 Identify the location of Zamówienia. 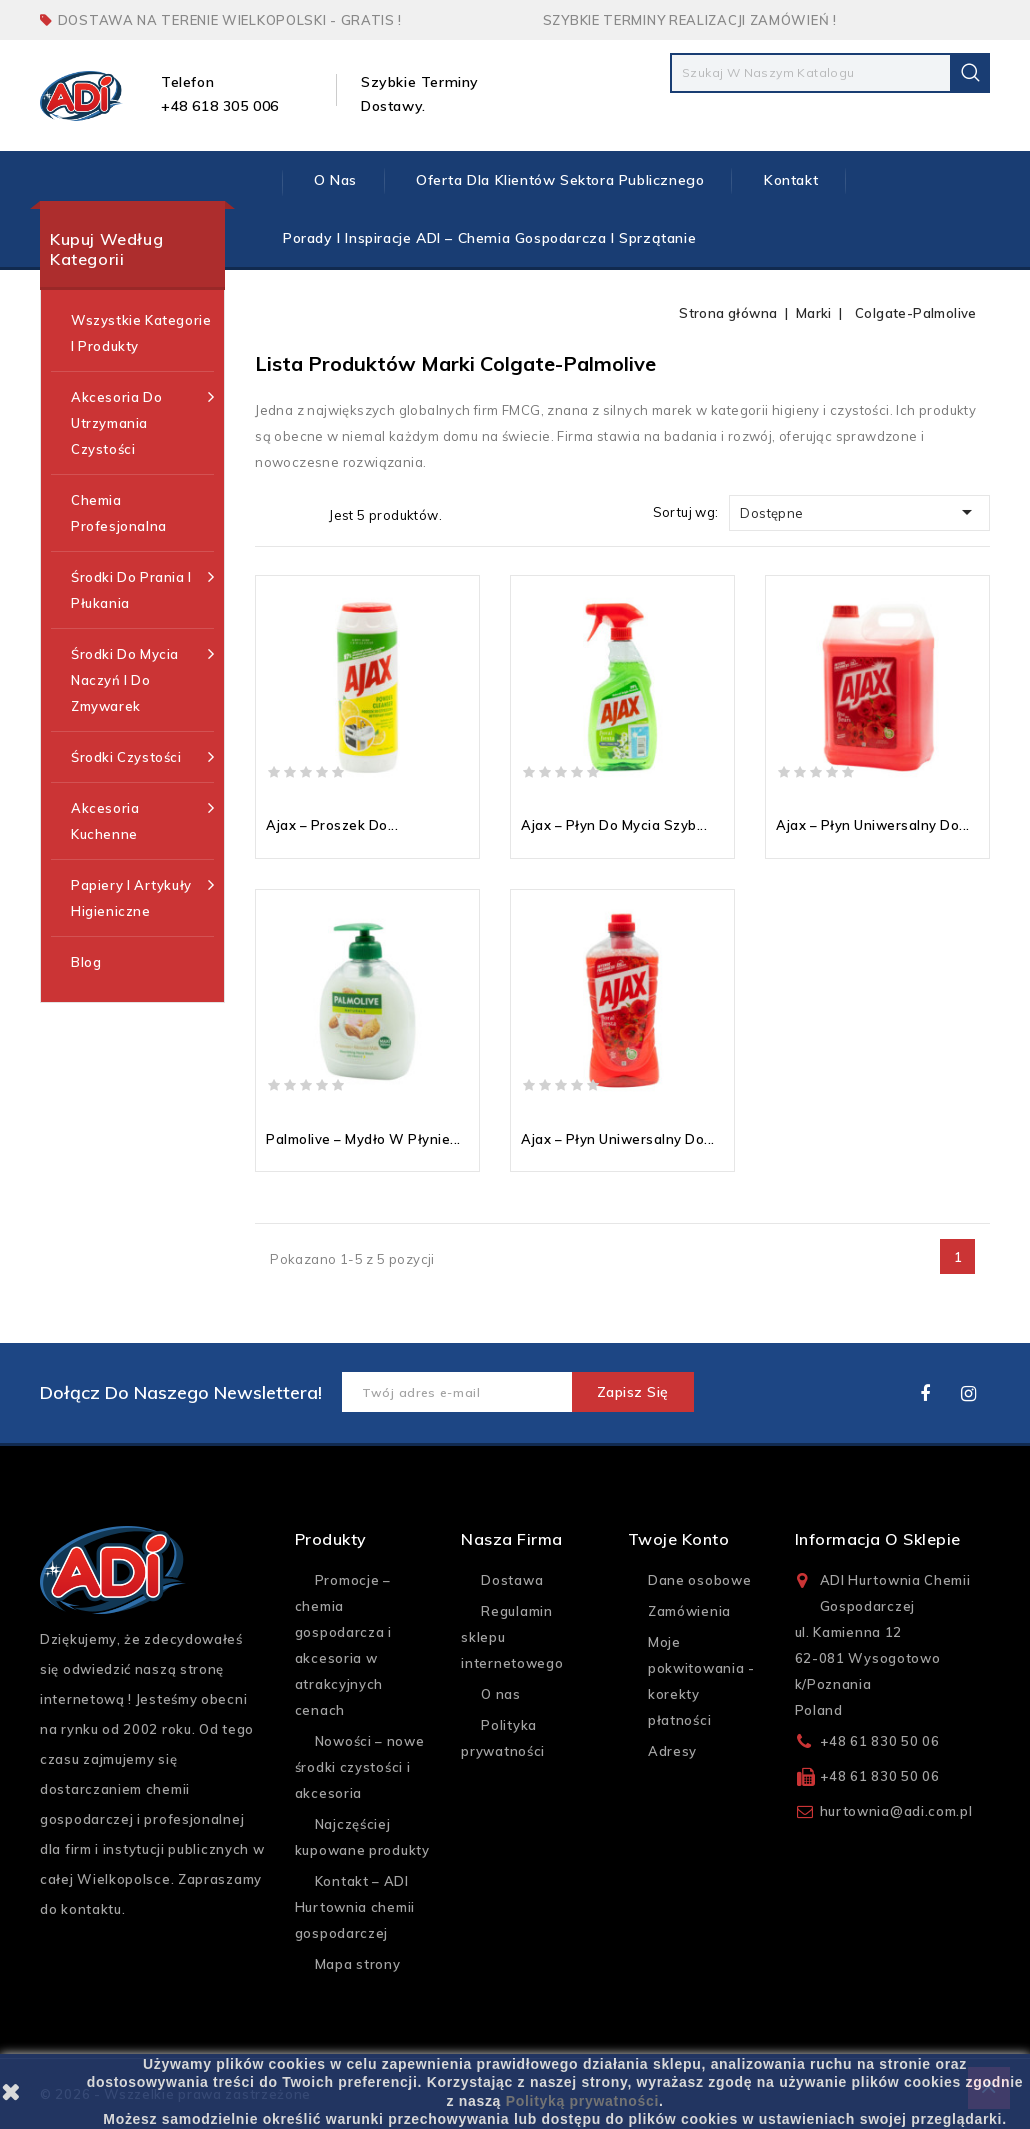
(689, 1611).